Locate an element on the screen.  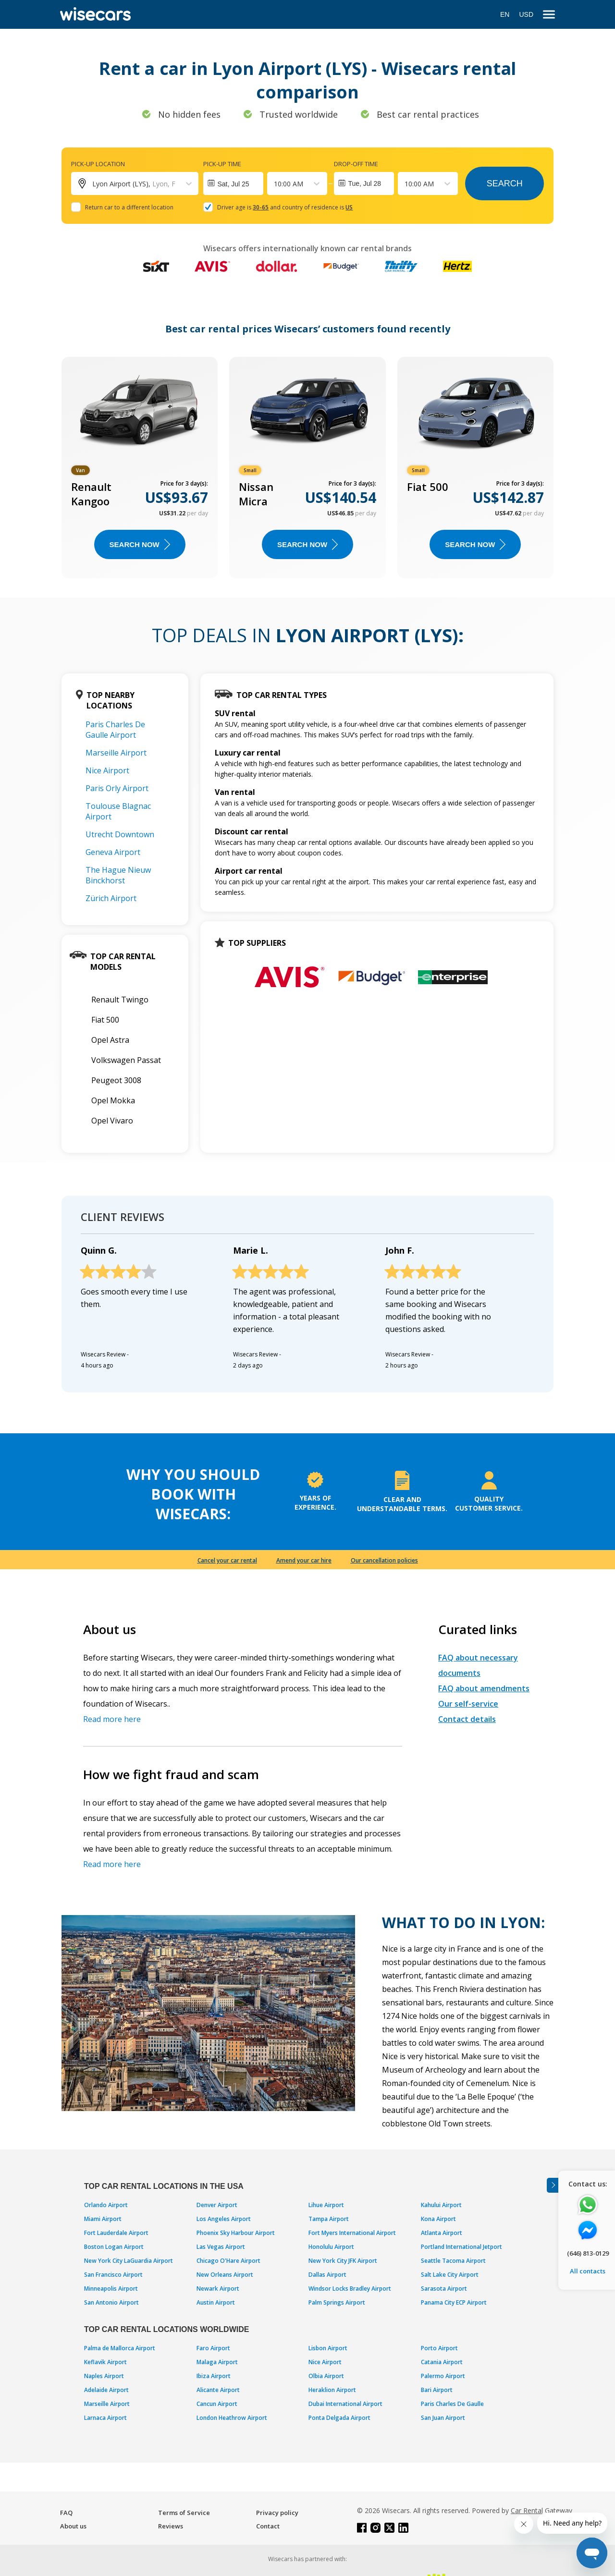
Panama City ECP Airport is located at coordinates (454, 2302).